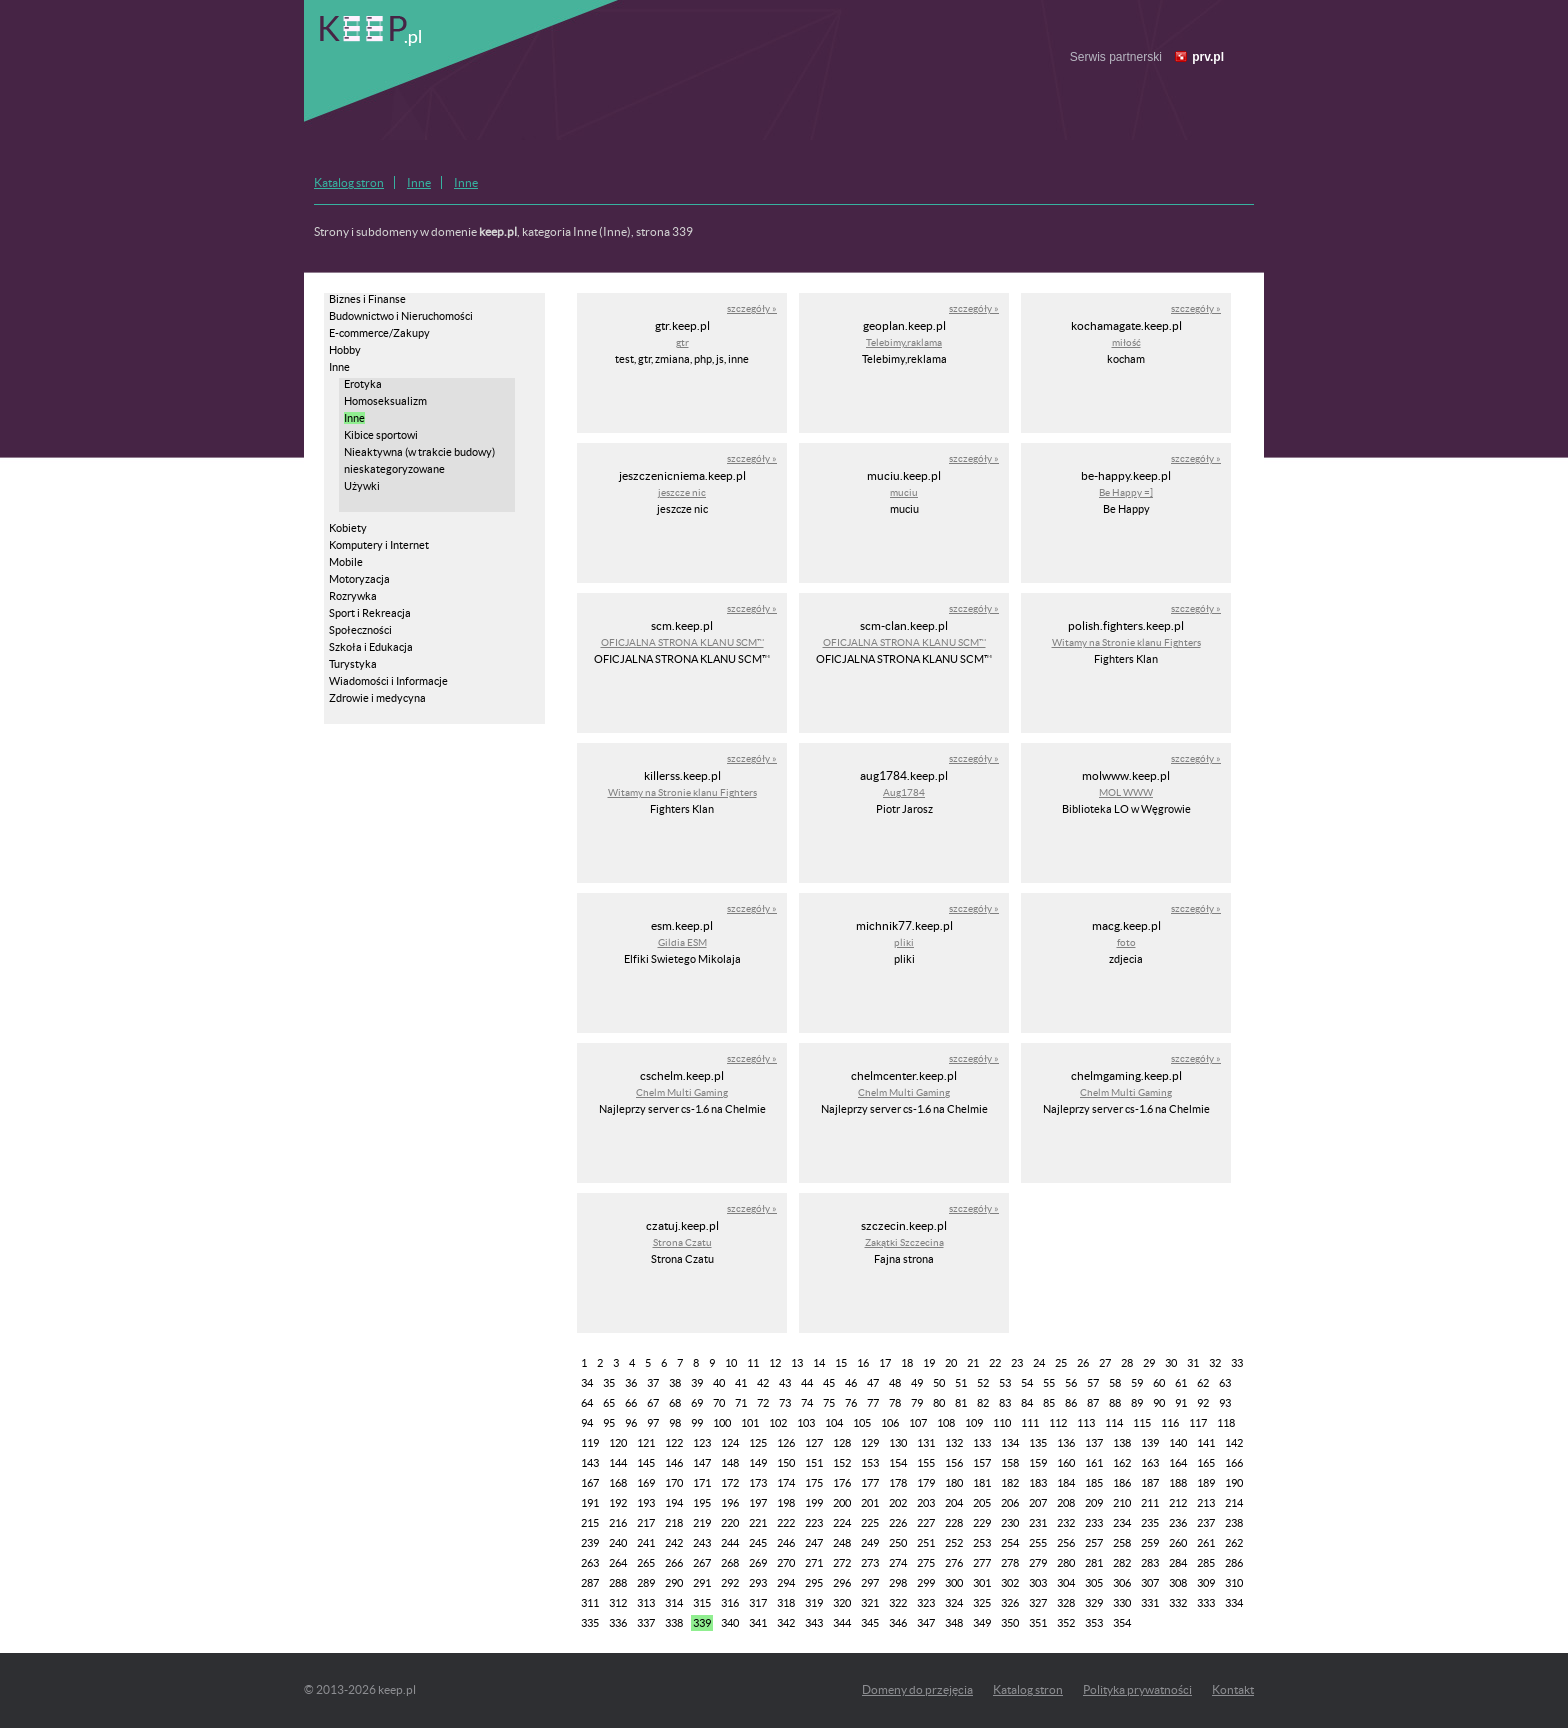  Describe the element at coordinates (618, 1603) in the screenshot. I see `312` at that location.